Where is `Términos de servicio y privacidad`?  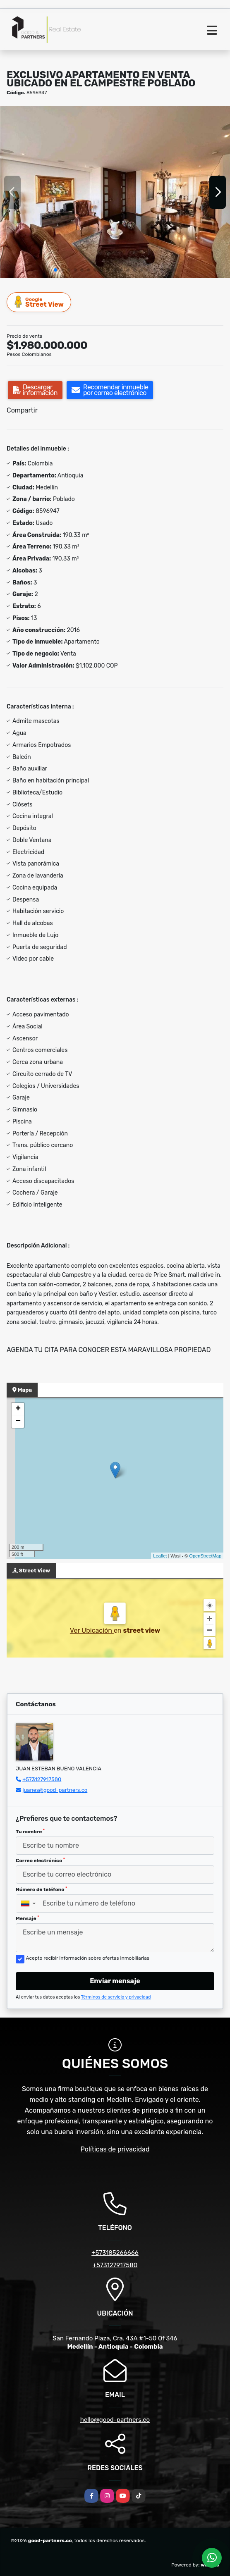
Términos de servicio y privacidad is located at coordinates (116, 1997).